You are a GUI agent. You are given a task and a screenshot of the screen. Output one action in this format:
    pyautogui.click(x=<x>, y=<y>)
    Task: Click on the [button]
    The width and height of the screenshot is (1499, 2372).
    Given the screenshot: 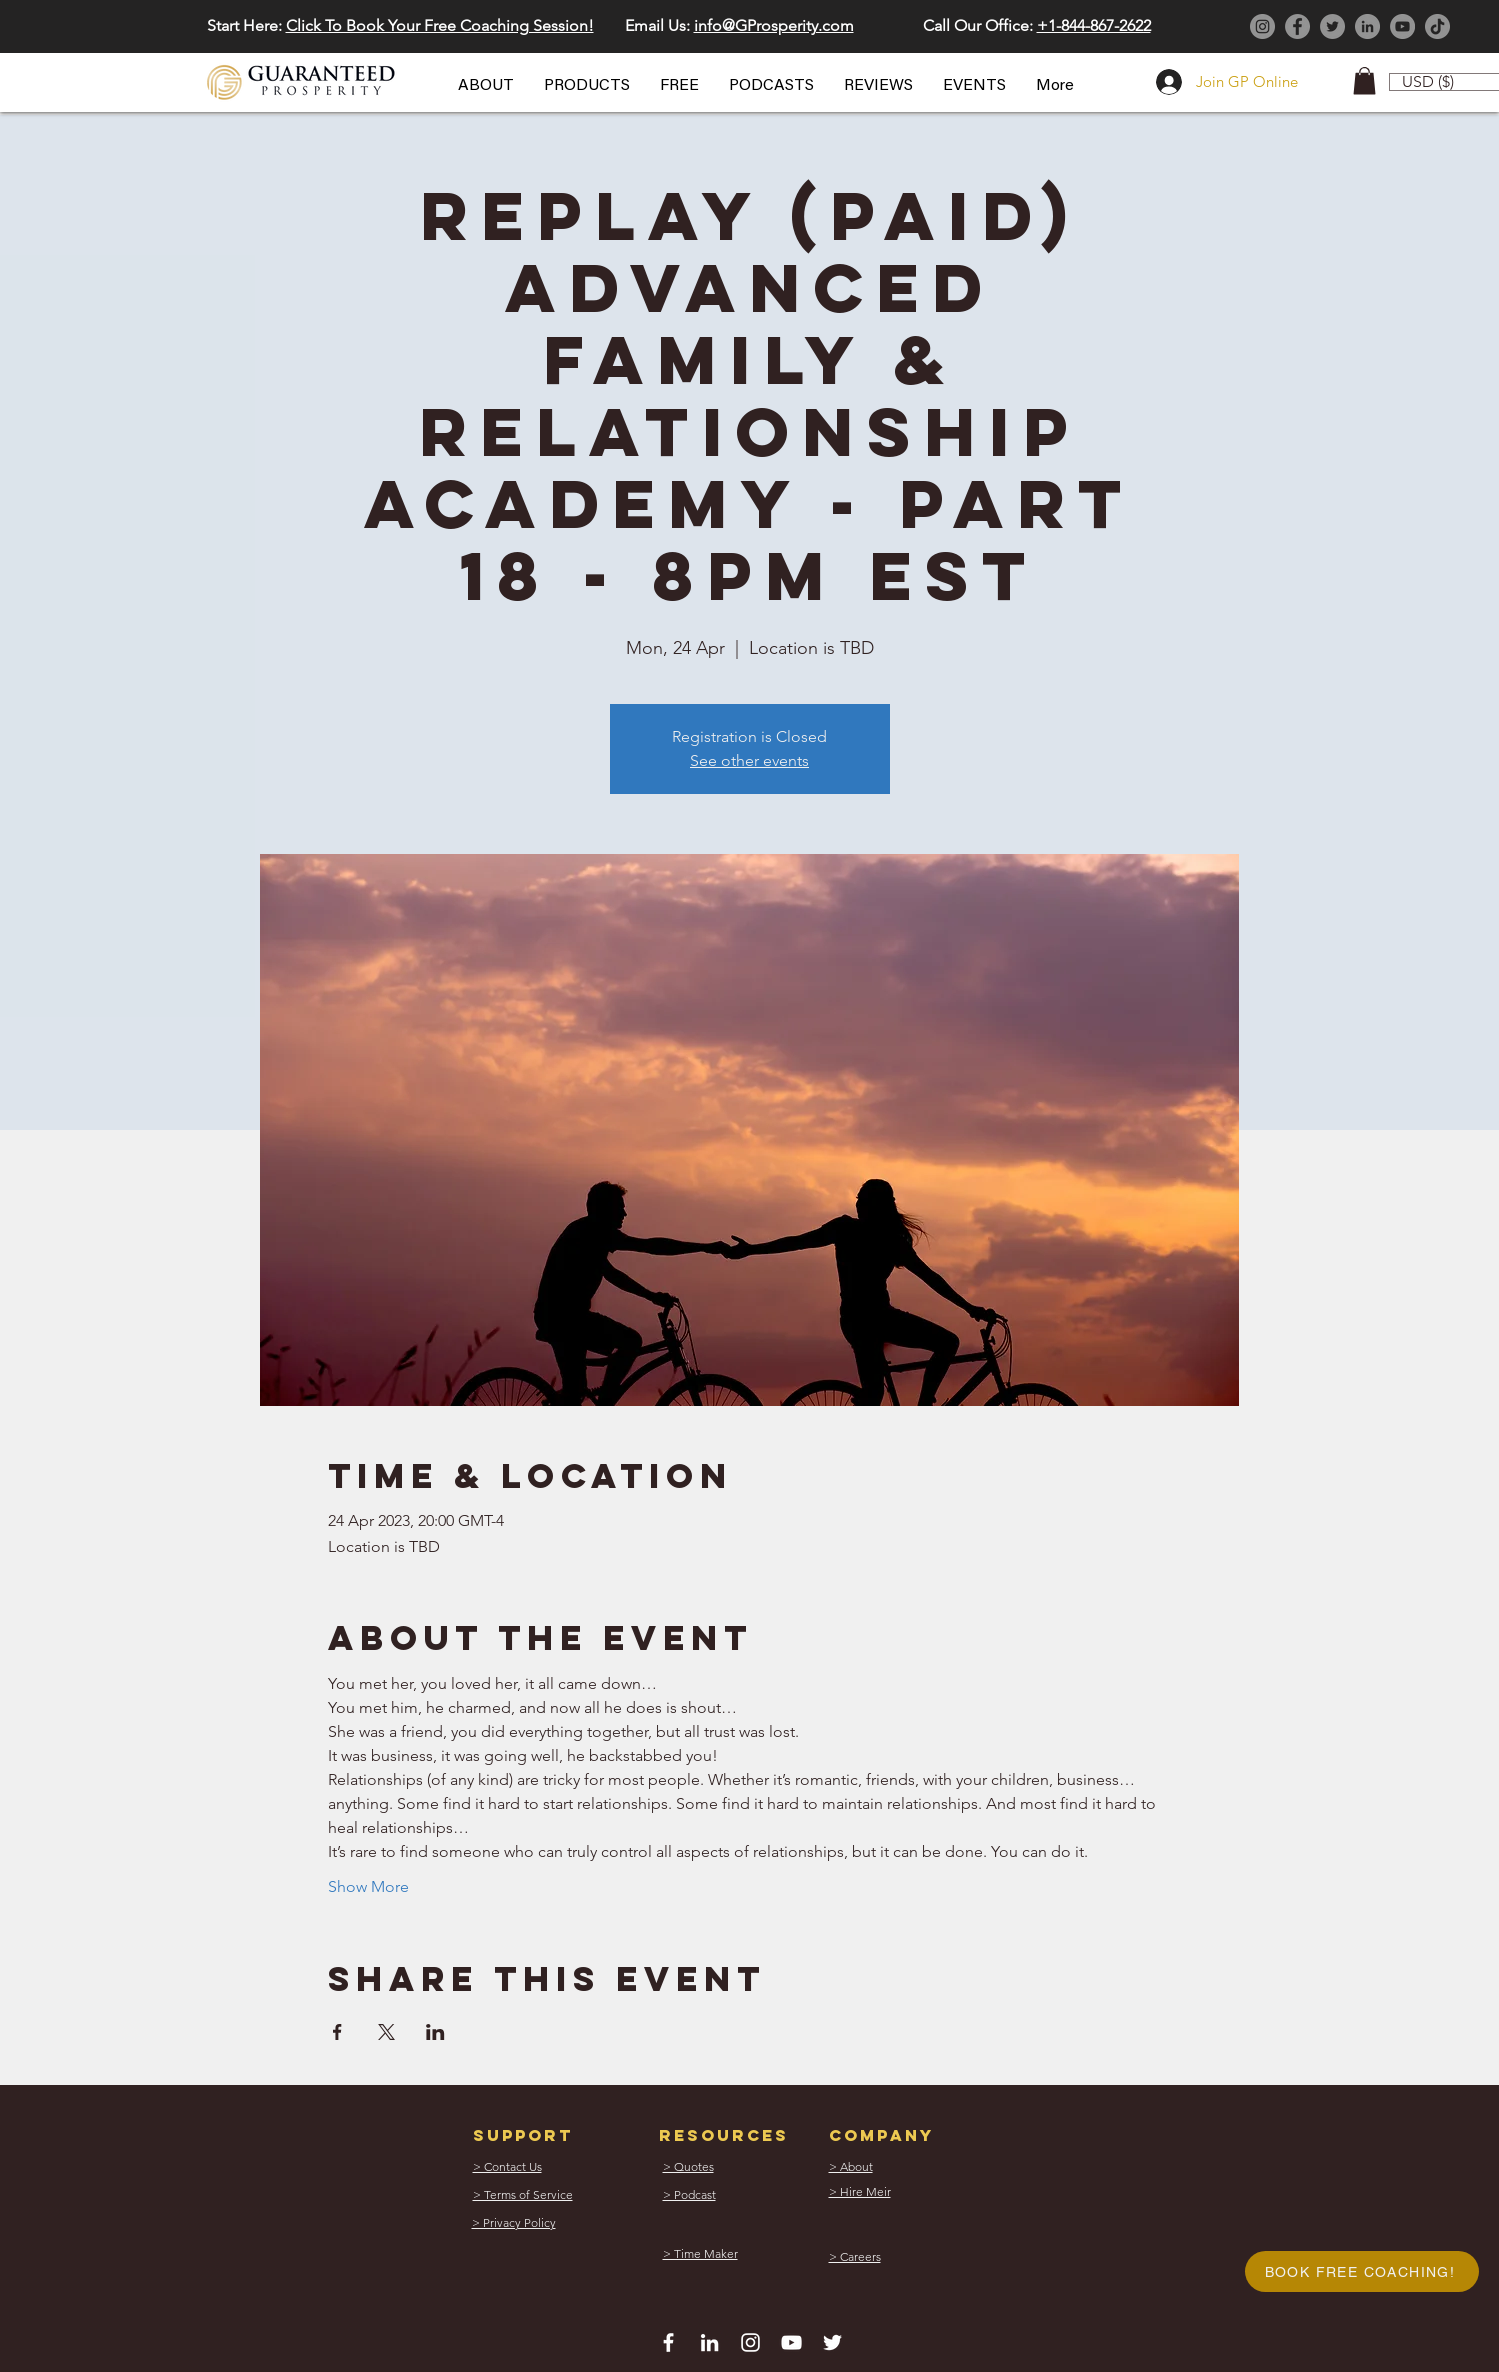 What is the action you would take?
    pyautogui.click(x=486, y=86)
    